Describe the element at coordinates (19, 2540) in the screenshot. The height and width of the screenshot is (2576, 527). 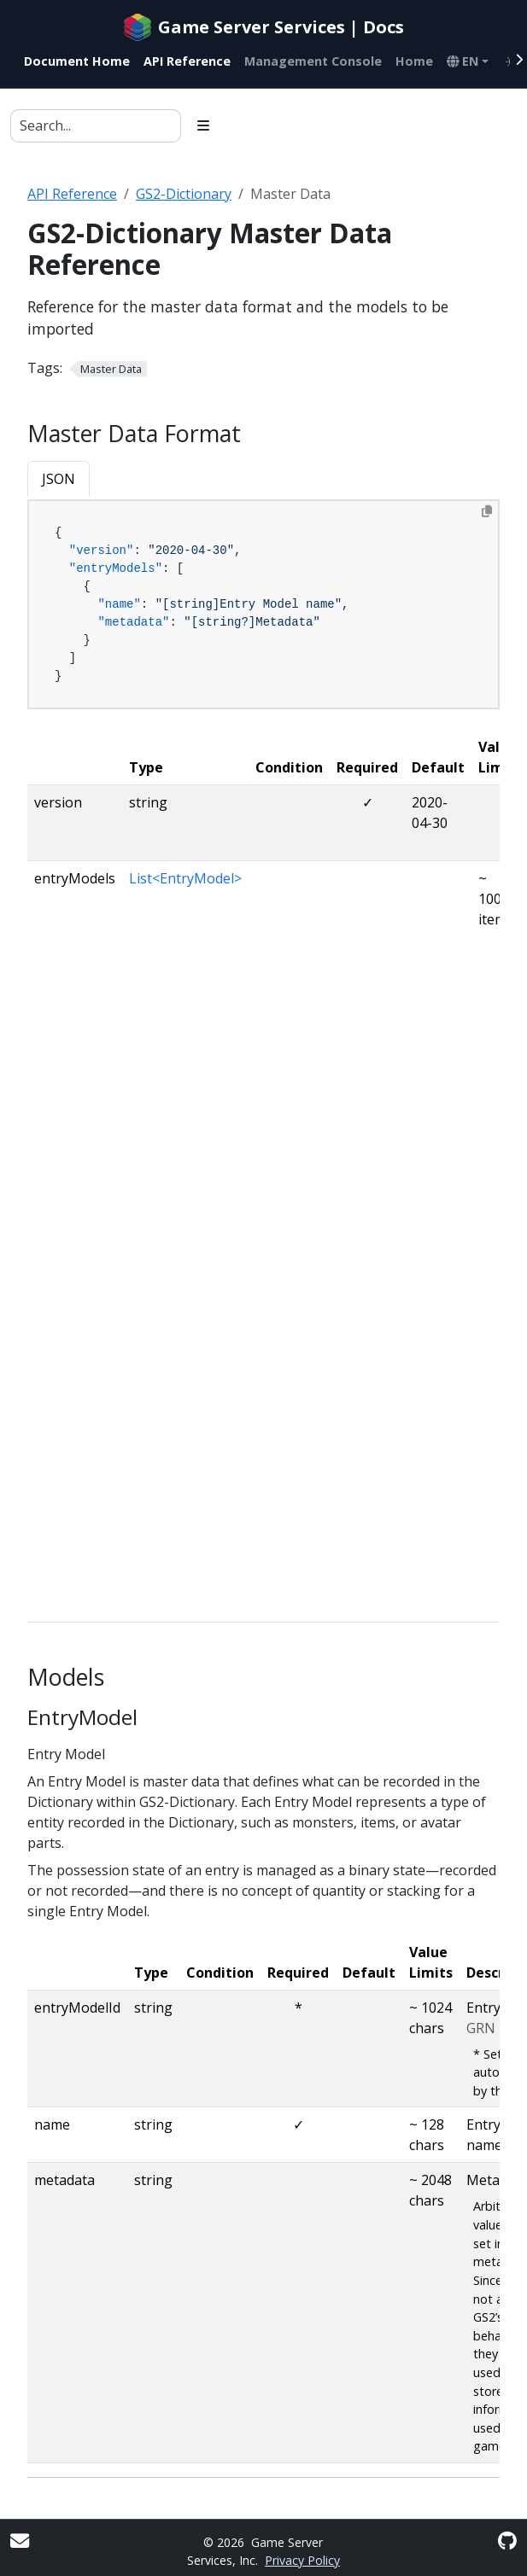
I see `[User mailing list]` at that location.